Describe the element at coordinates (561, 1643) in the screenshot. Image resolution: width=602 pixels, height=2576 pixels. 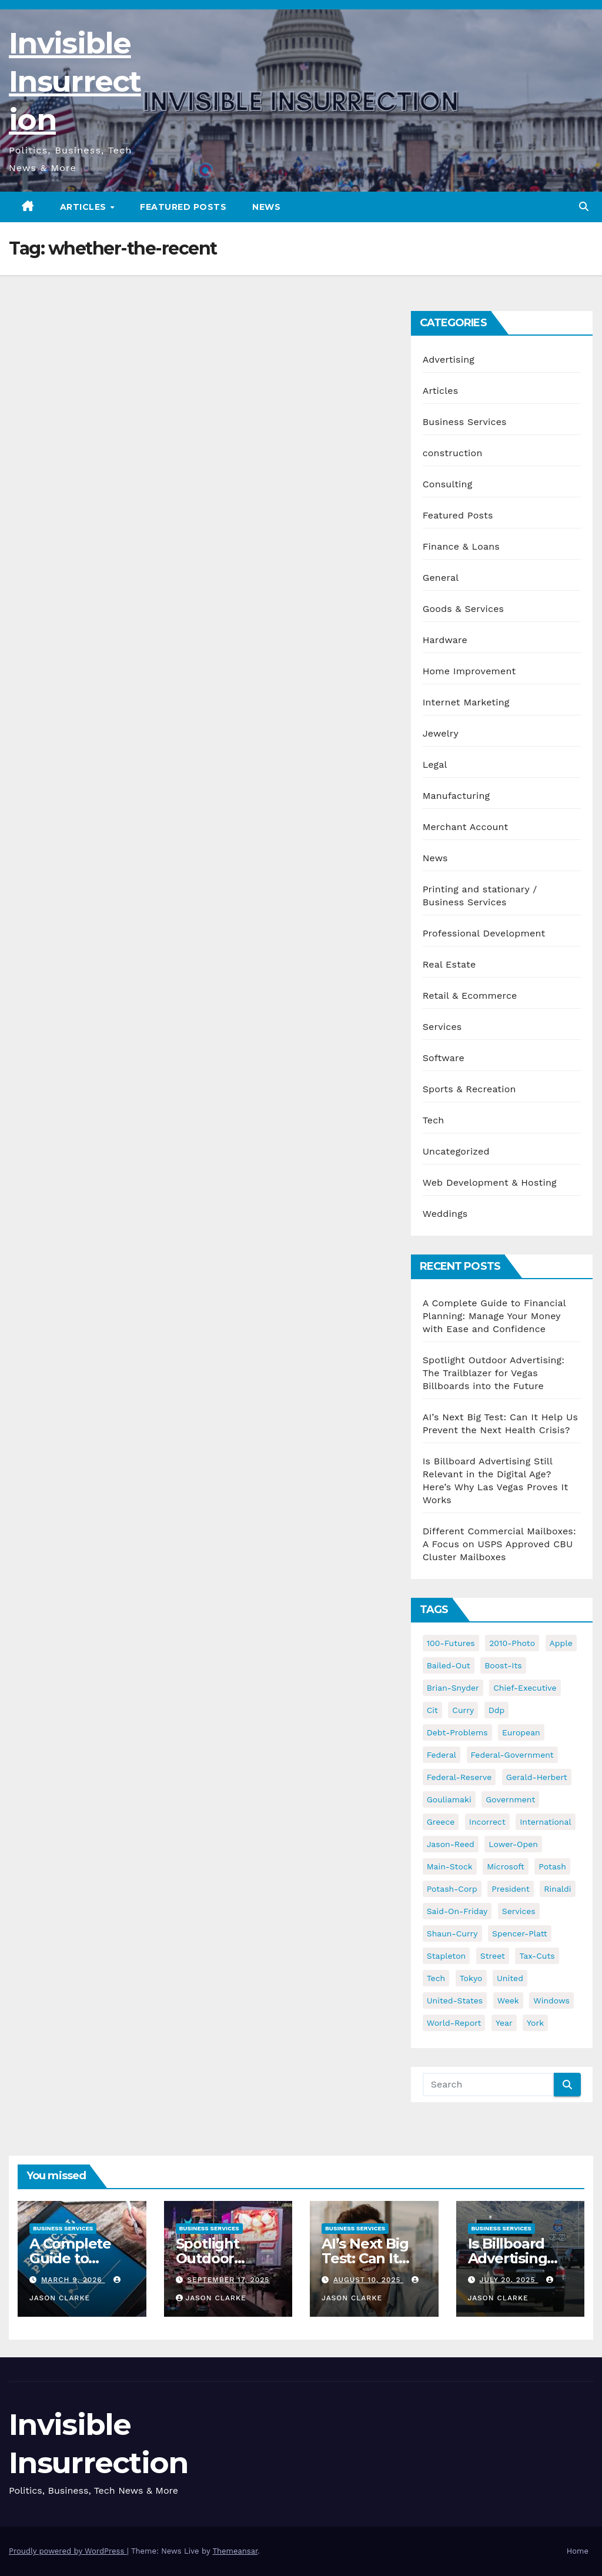
I see `apple [apple (85 items)]` at that location.